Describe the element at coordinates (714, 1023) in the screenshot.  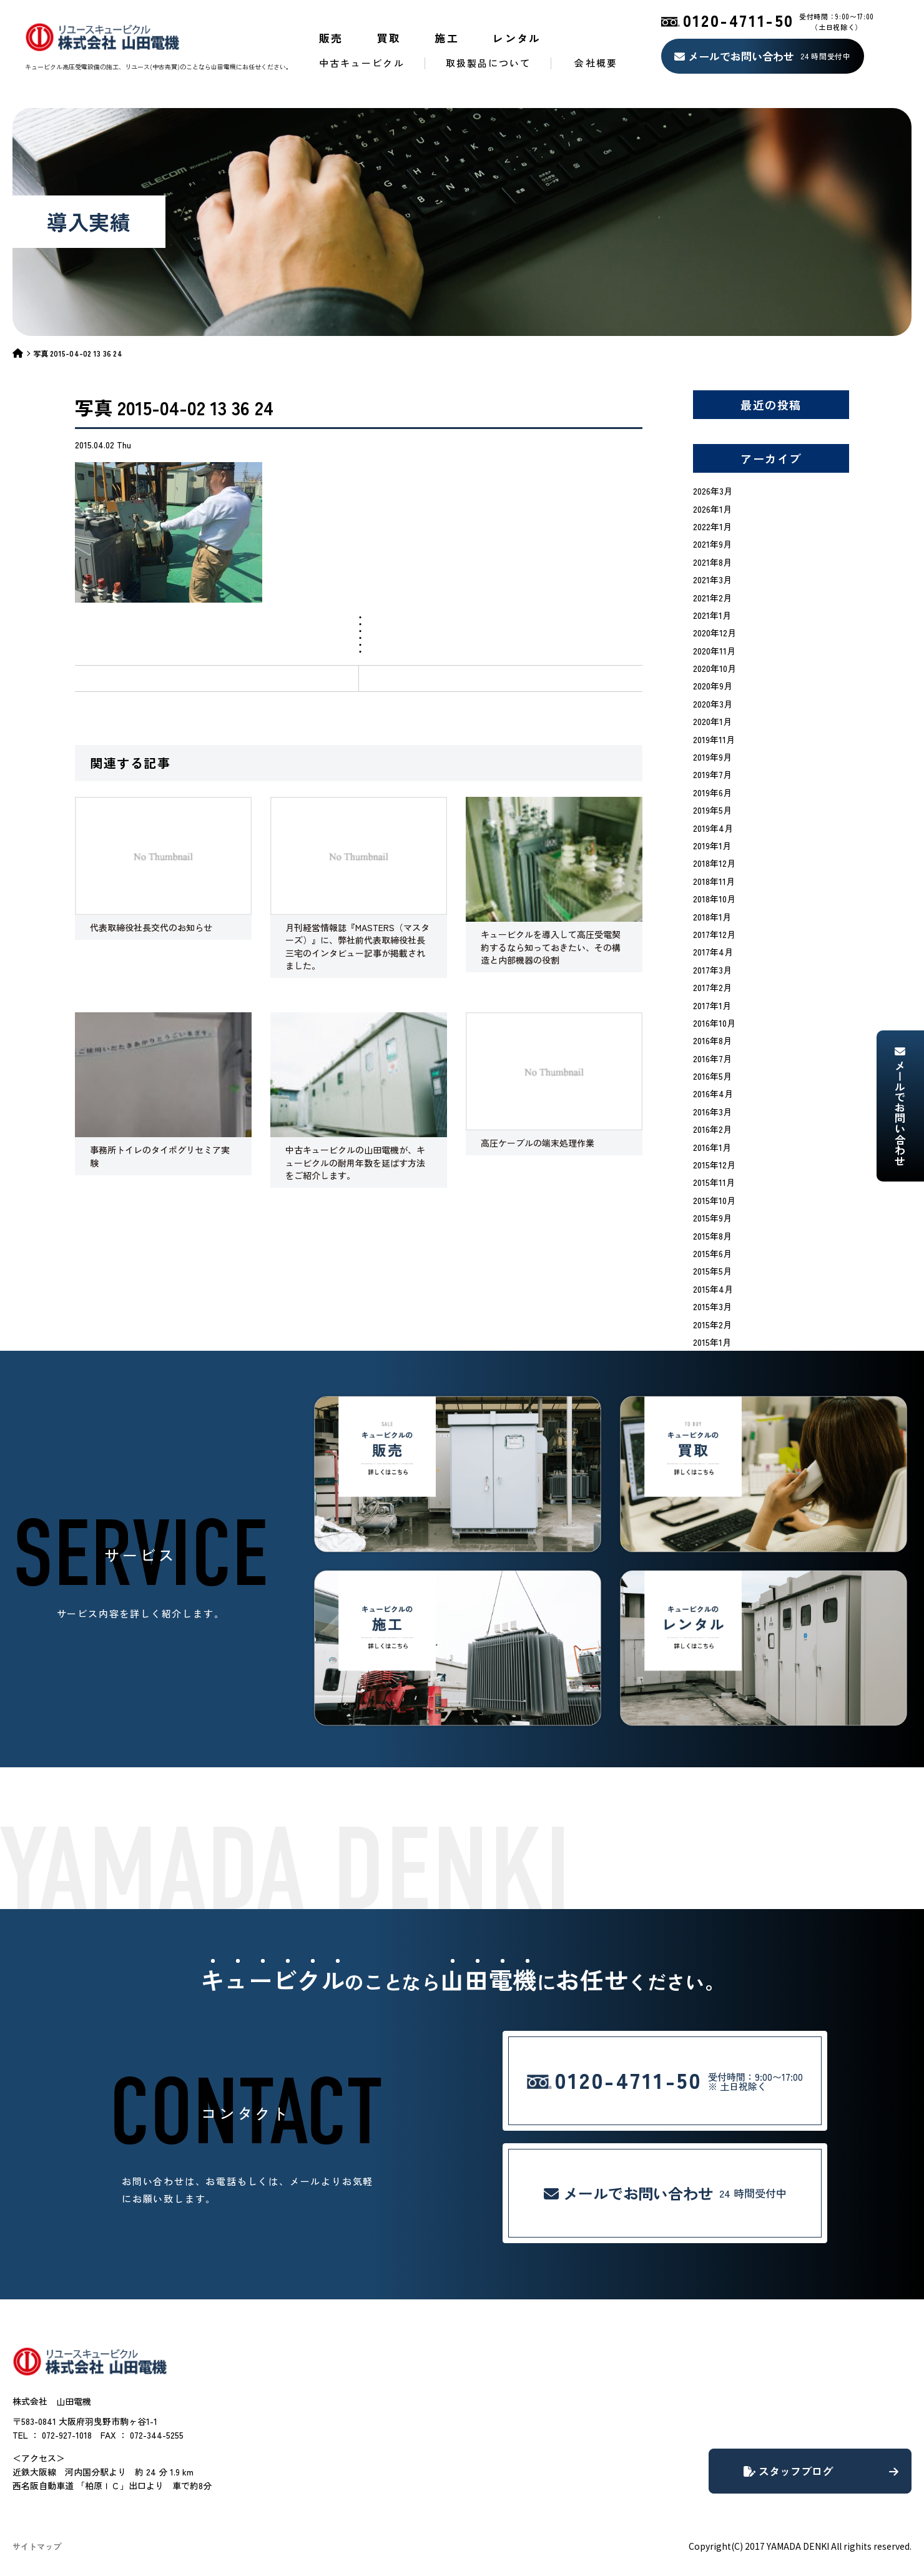
I see `2016年10月` at that location.